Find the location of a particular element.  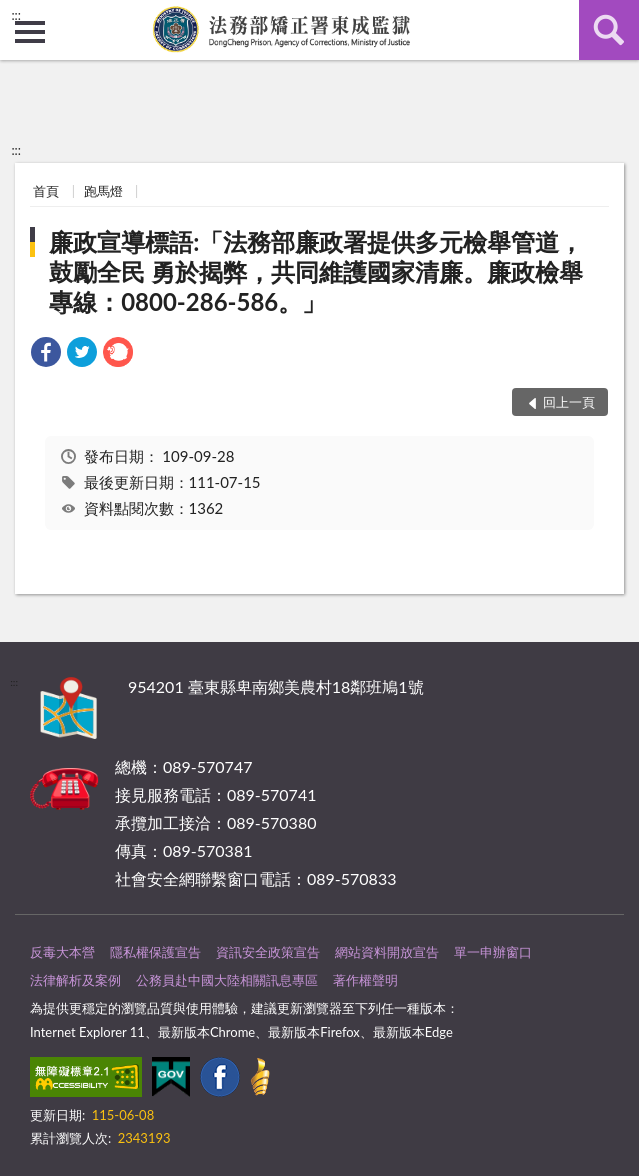

::: is located at coordinates (16, 15).